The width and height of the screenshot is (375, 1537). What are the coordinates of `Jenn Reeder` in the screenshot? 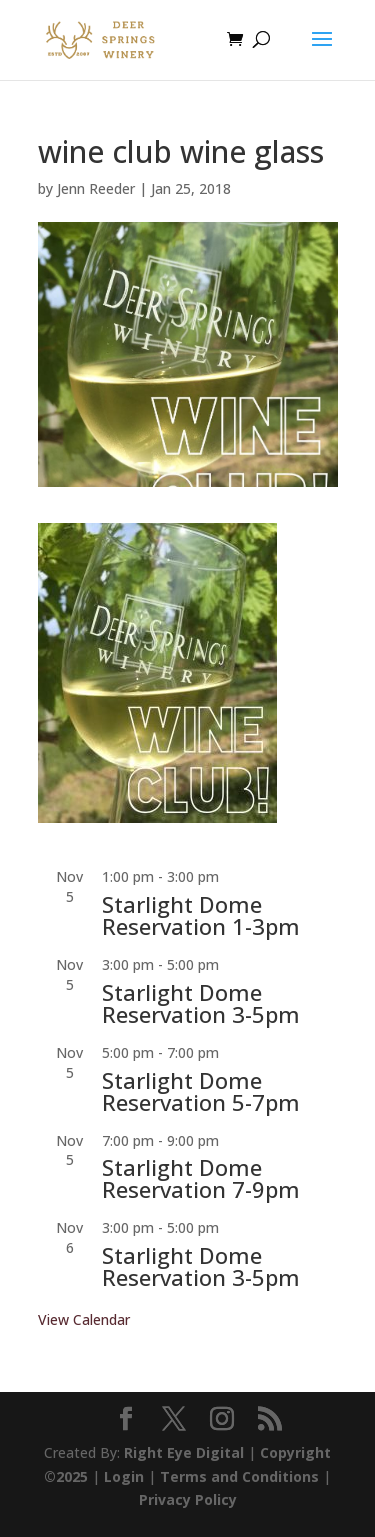 It's located at (96, 188).